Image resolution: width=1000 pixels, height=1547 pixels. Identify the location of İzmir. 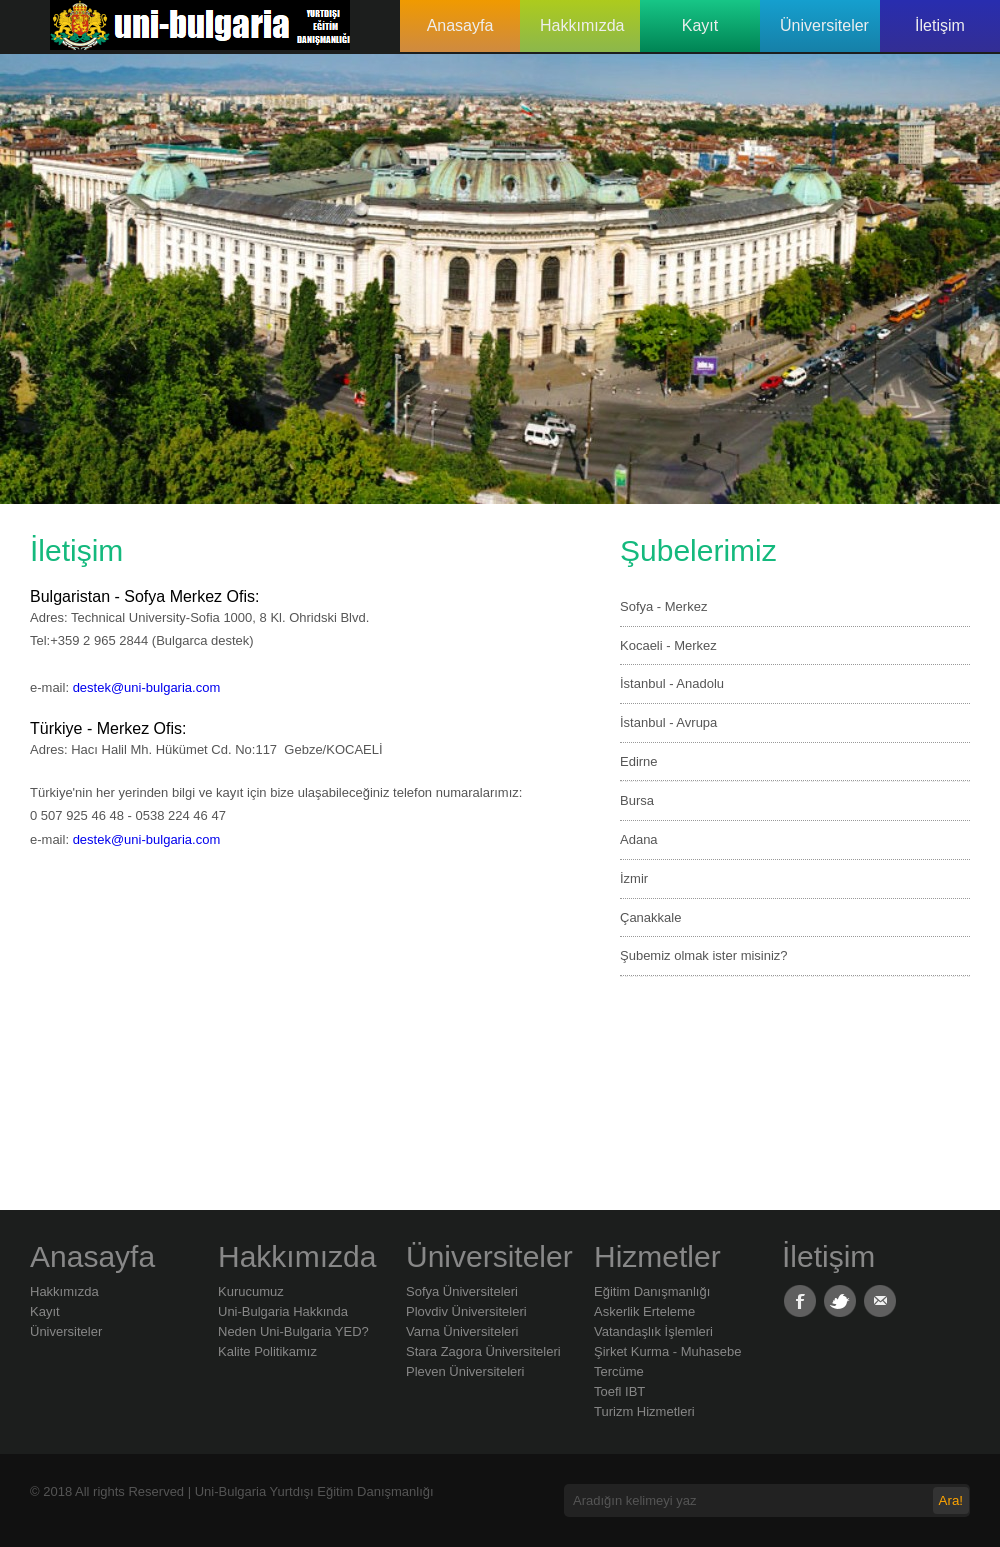
(634, 878).